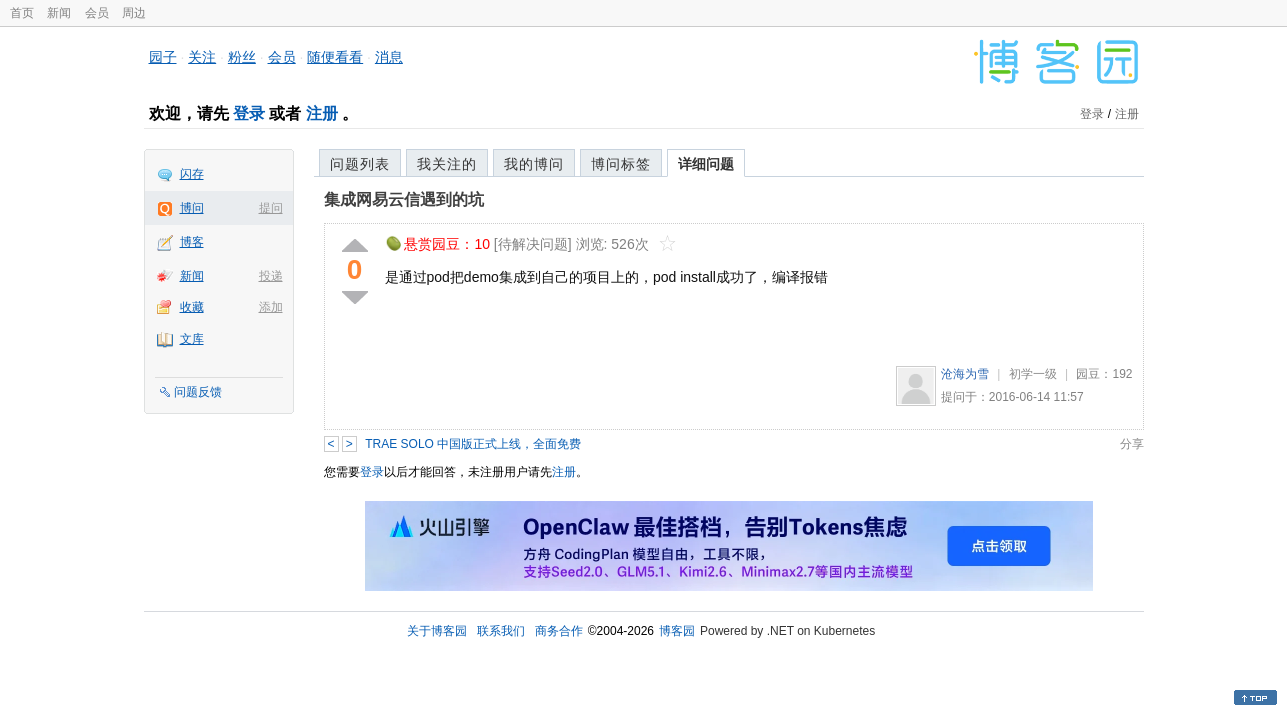  Describe the element at coordinates (97, 13) in the screenshot. I see `会员` at that location.